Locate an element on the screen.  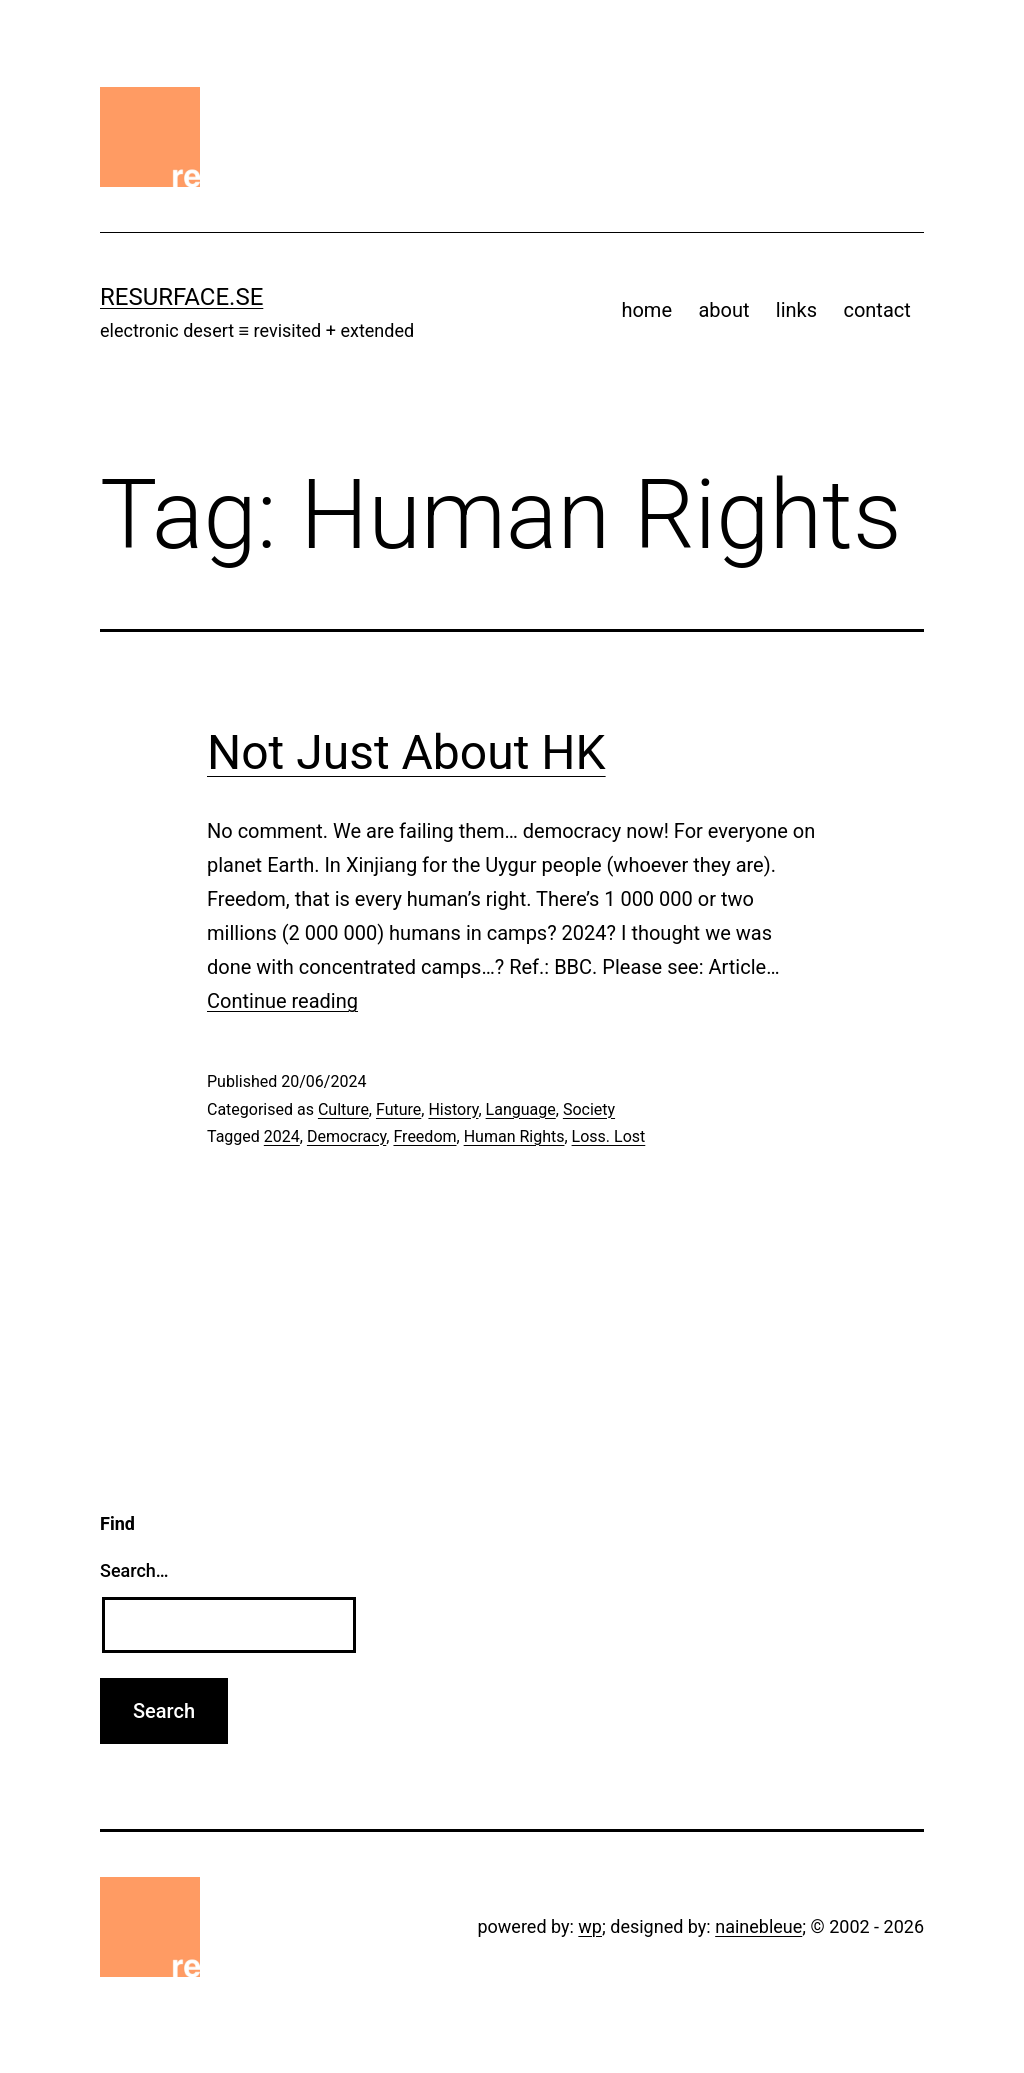
2024 is located at coordinates (282, 1136).